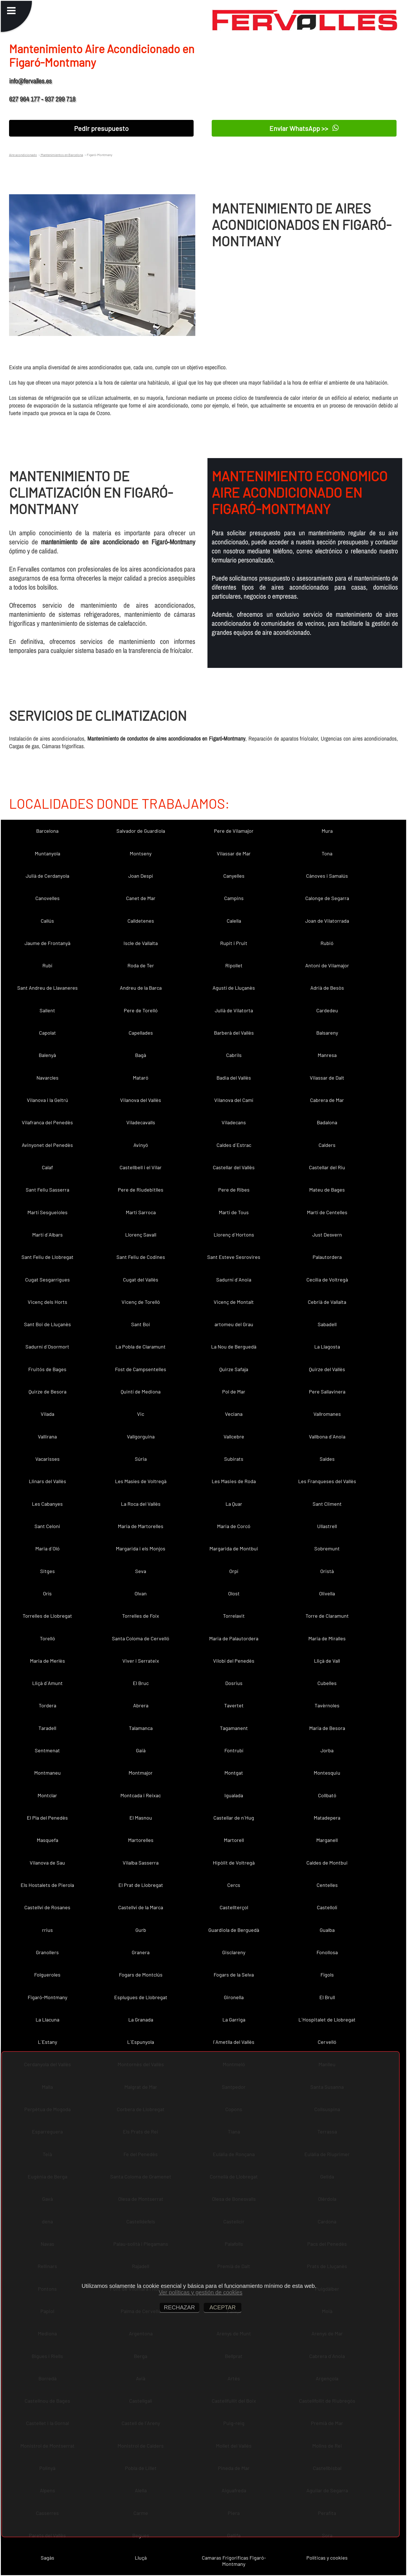  What do you see at coordinates (233, 943) in the screenshot?
I see `Rupit i Pruit` at bounding box center [233, 943].